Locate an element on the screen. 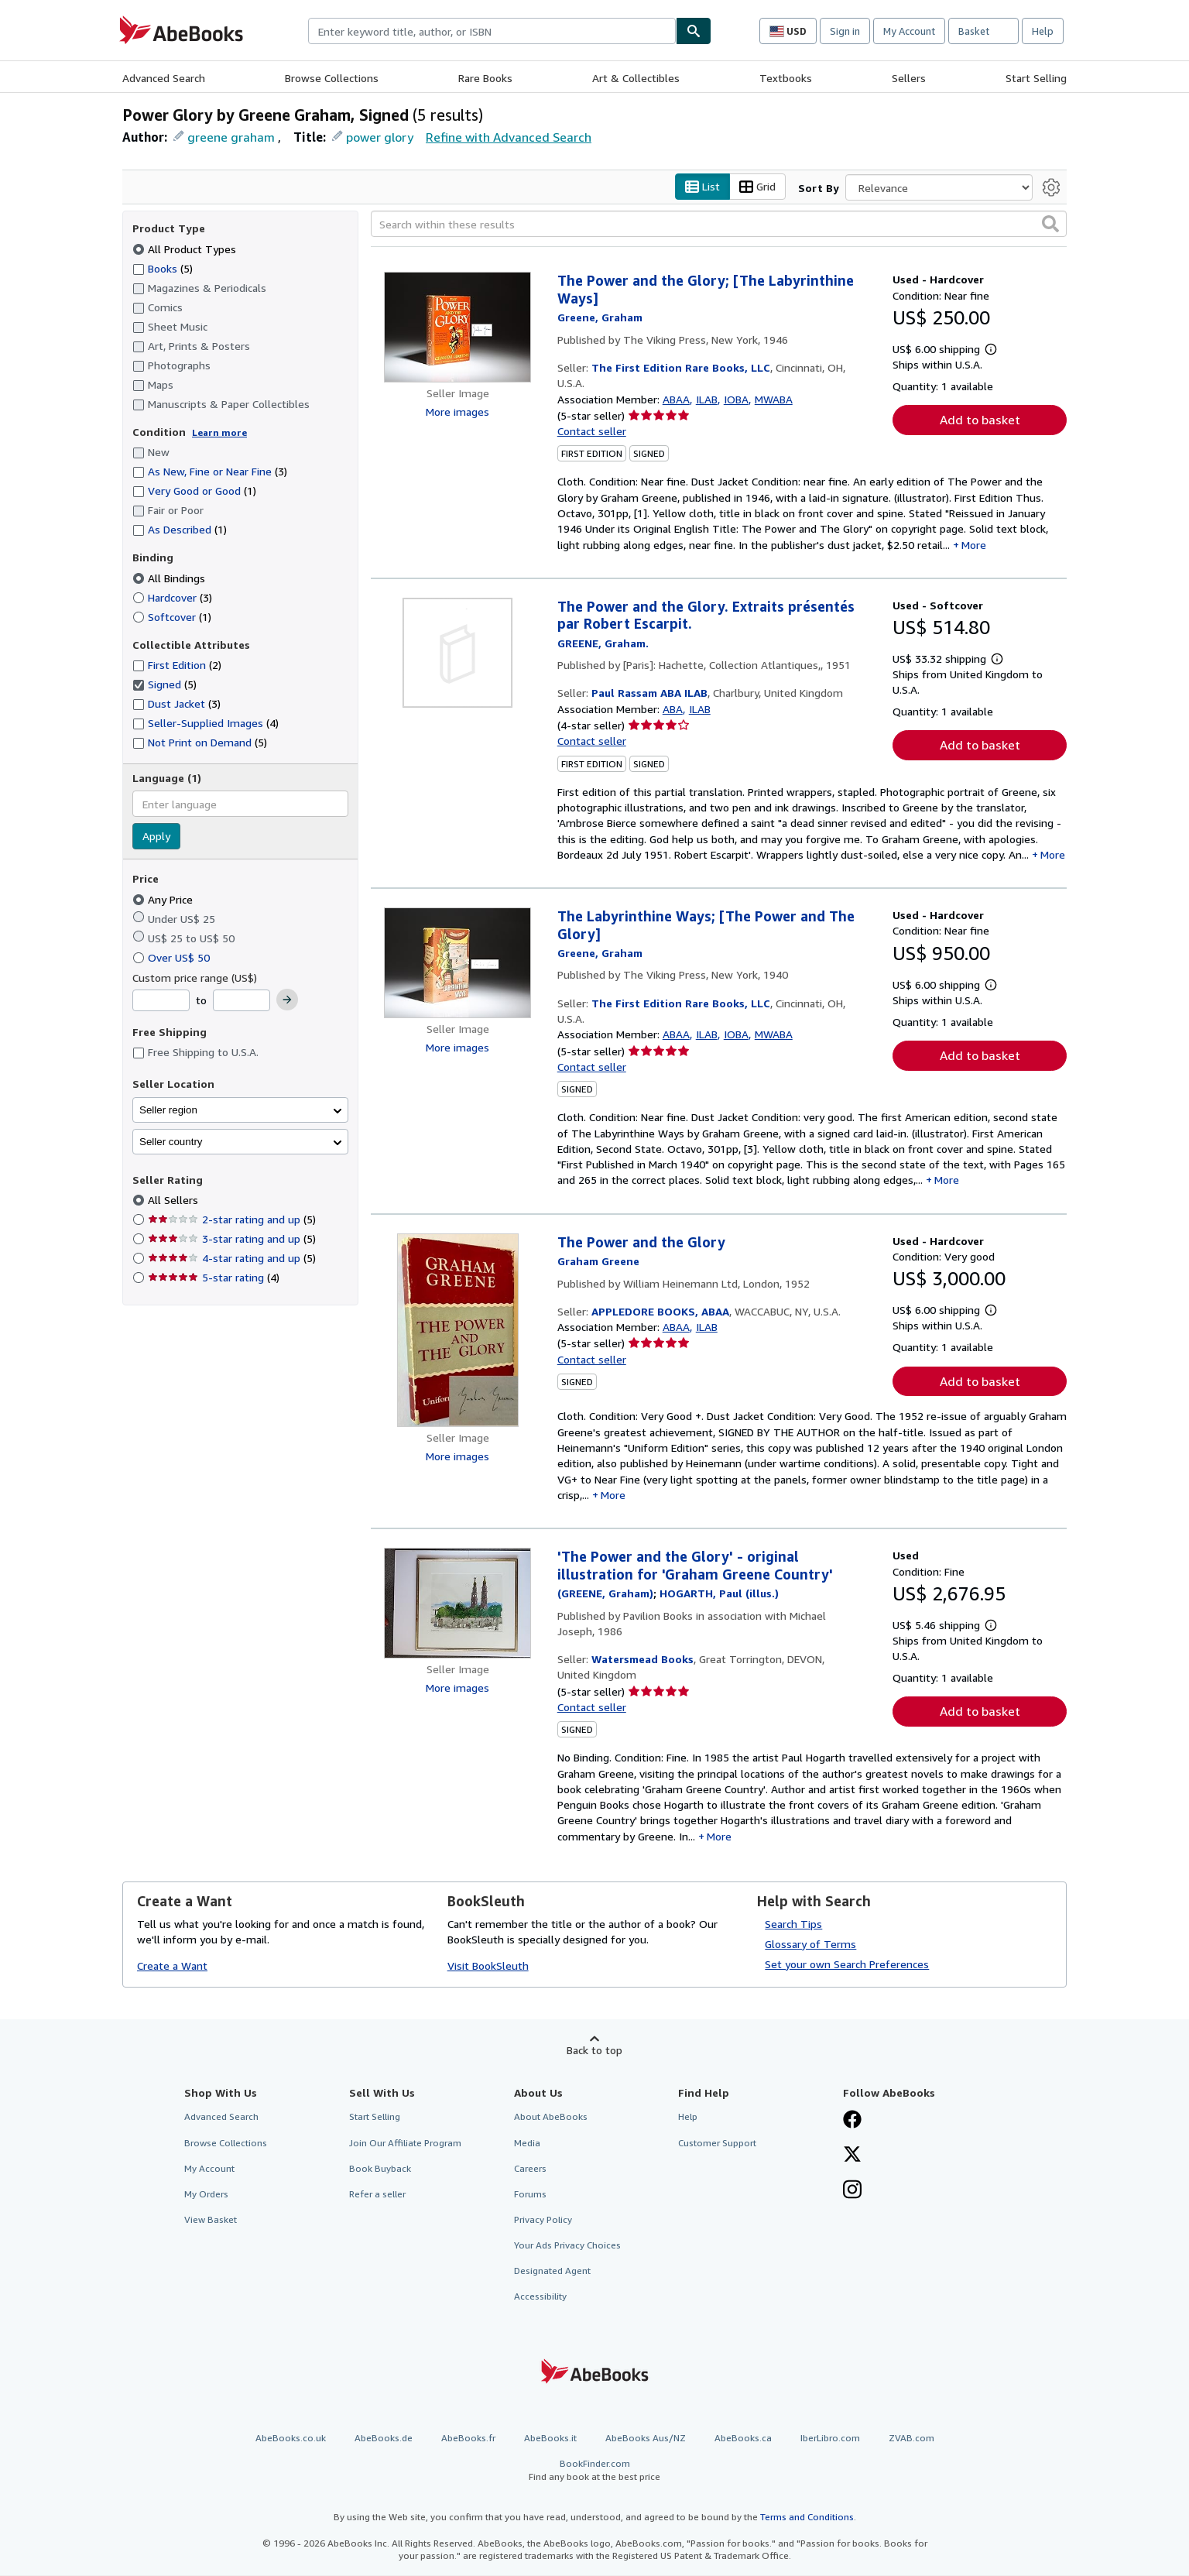  Create a Want is located at coordinates (172, 1966).